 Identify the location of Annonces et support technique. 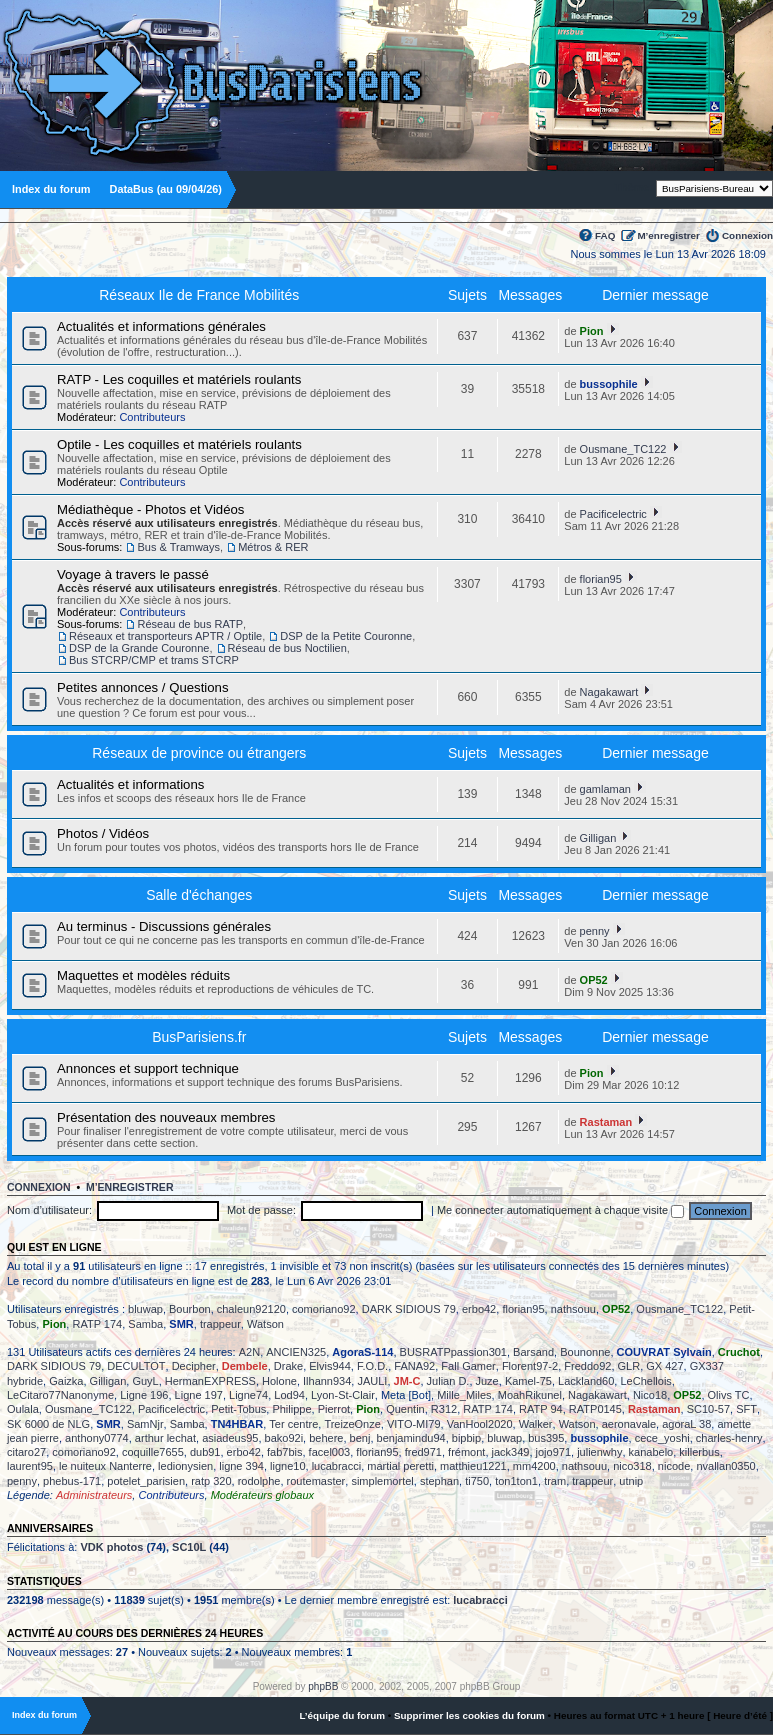
(148, 1068).